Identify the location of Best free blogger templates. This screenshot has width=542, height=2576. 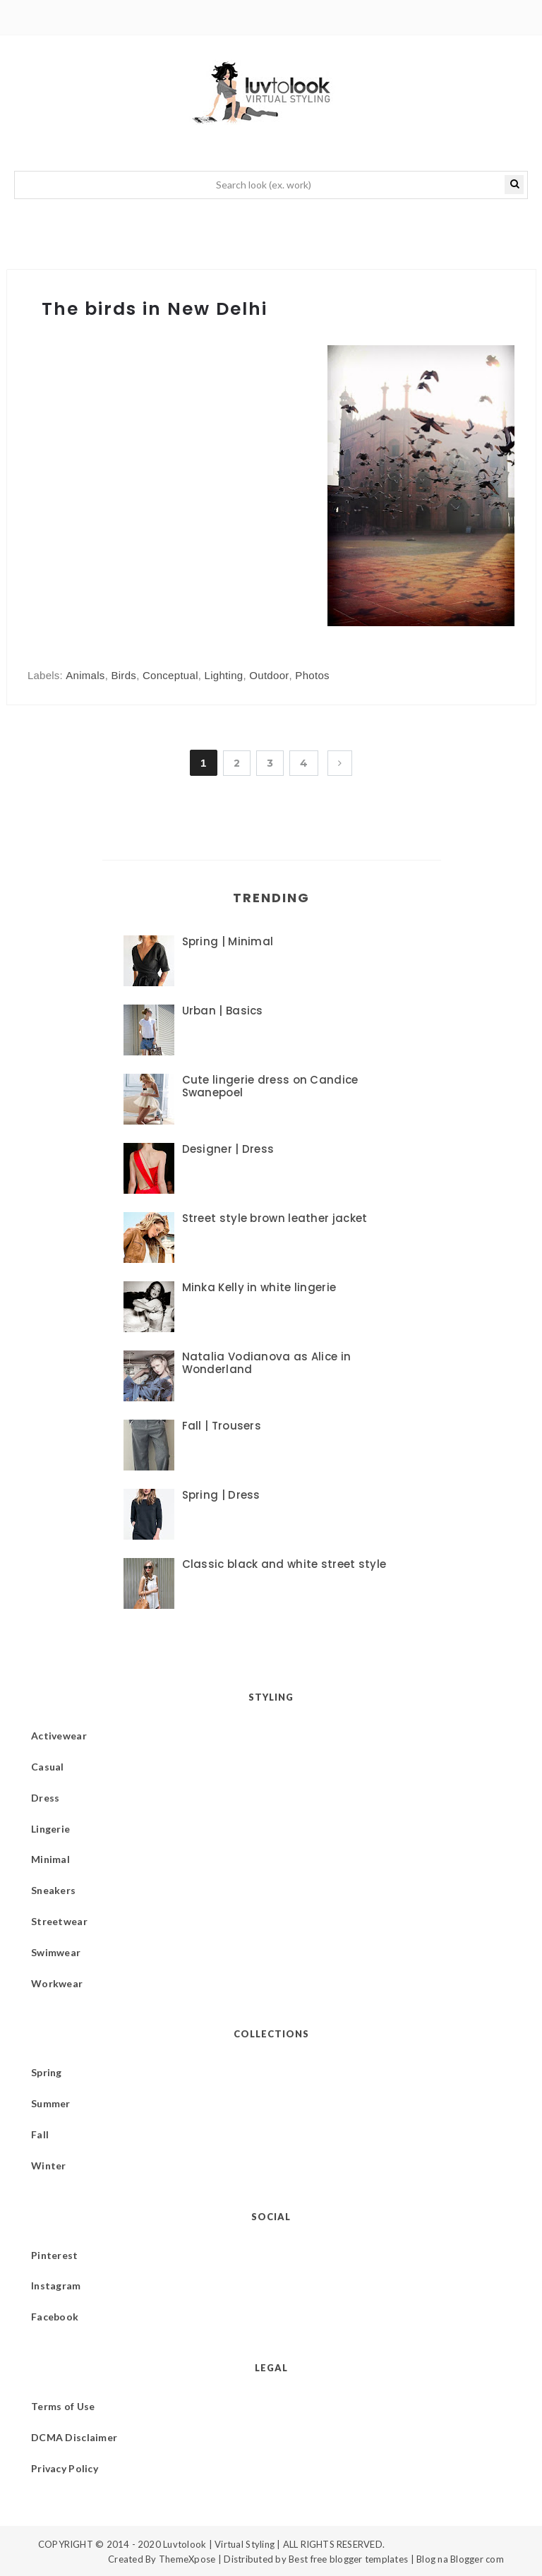
(348, 2559).